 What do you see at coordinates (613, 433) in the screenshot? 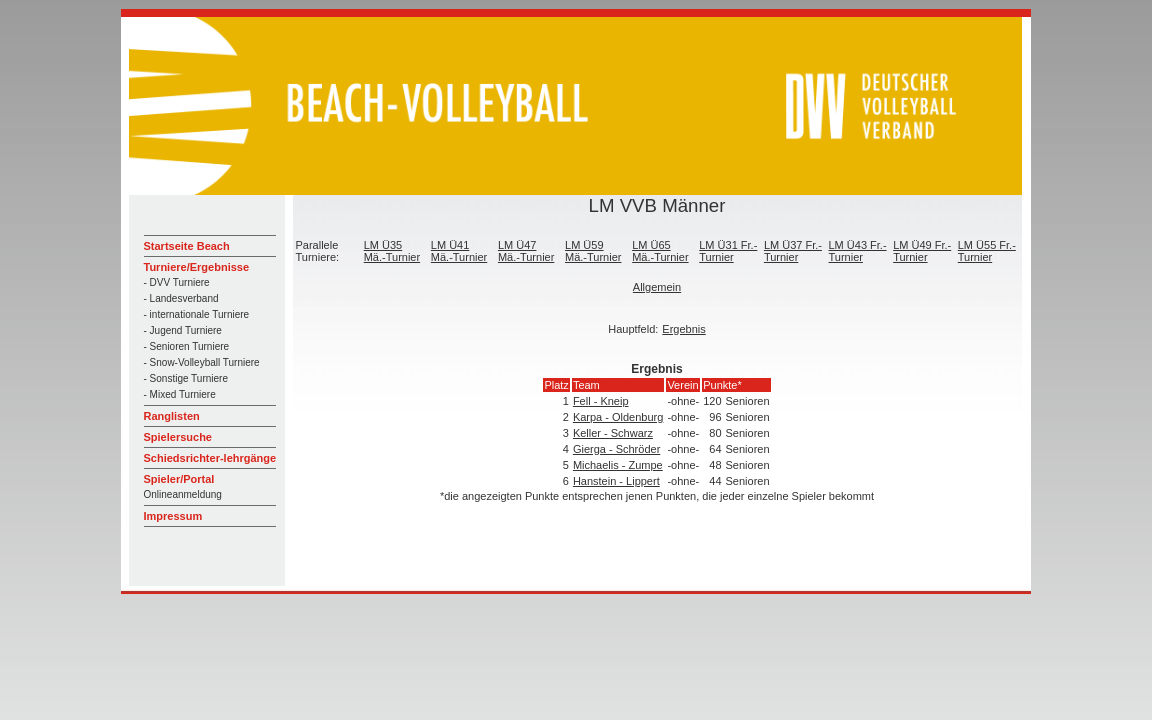
I see `Keller - Schwarz` at bounding box center [613, 433].